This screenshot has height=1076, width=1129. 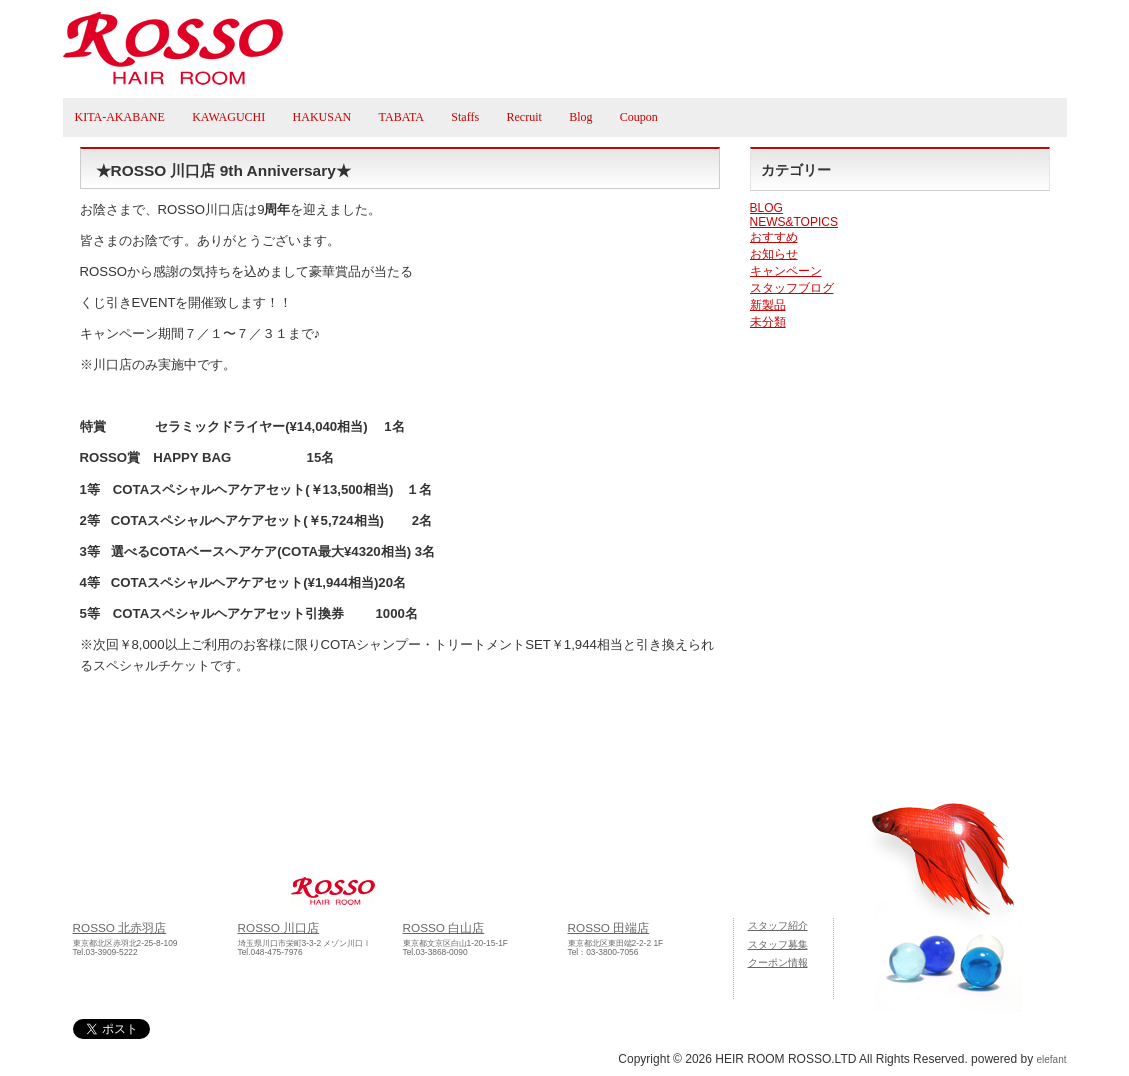 I want to click on elefant, so click(x=1051, y=1059).